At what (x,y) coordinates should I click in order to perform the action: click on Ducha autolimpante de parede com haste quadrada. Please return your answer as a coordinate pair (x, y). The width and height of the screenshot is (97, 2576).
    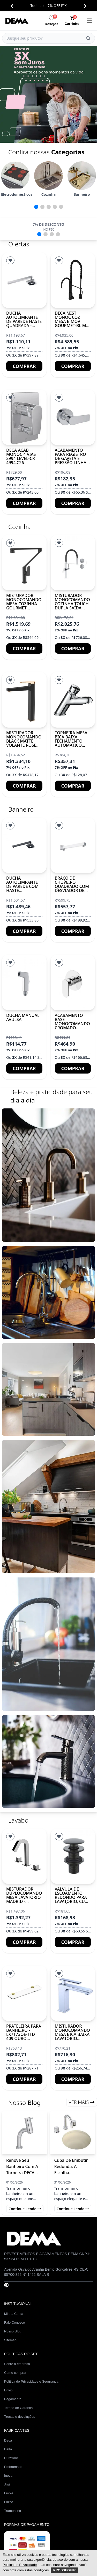
    Looking at the image, I should click on (22, 886).